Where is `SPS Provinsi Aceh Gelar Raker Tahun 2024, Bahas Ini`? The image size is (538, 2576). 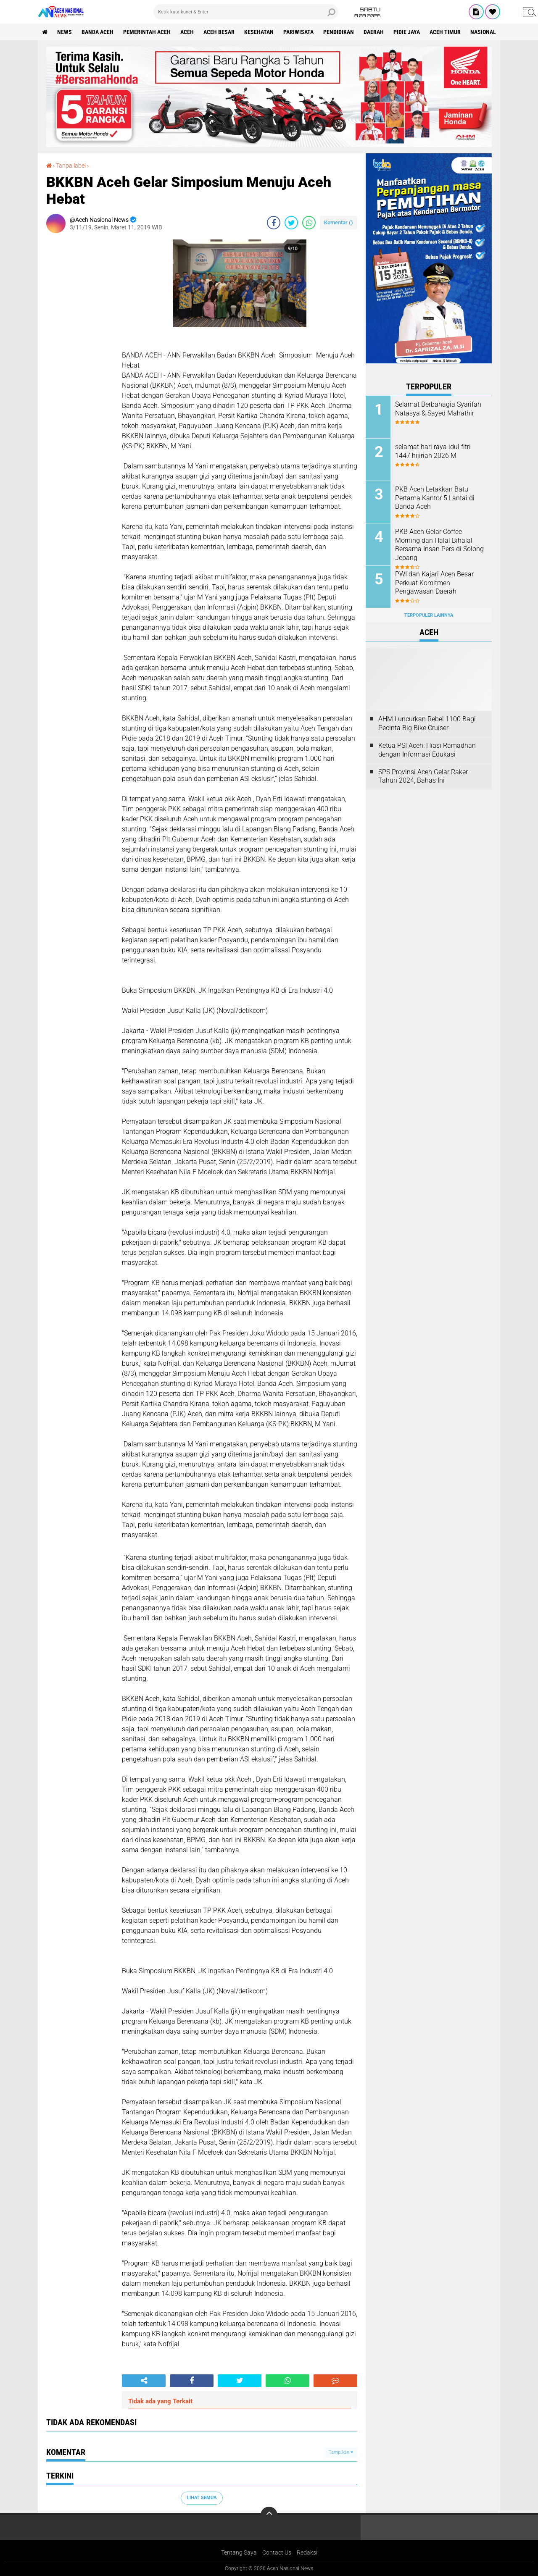
SPS Provinsi Aceh Gelar Raker Tahun 2024, Bahas Ini is located at coordinates (423, 776).